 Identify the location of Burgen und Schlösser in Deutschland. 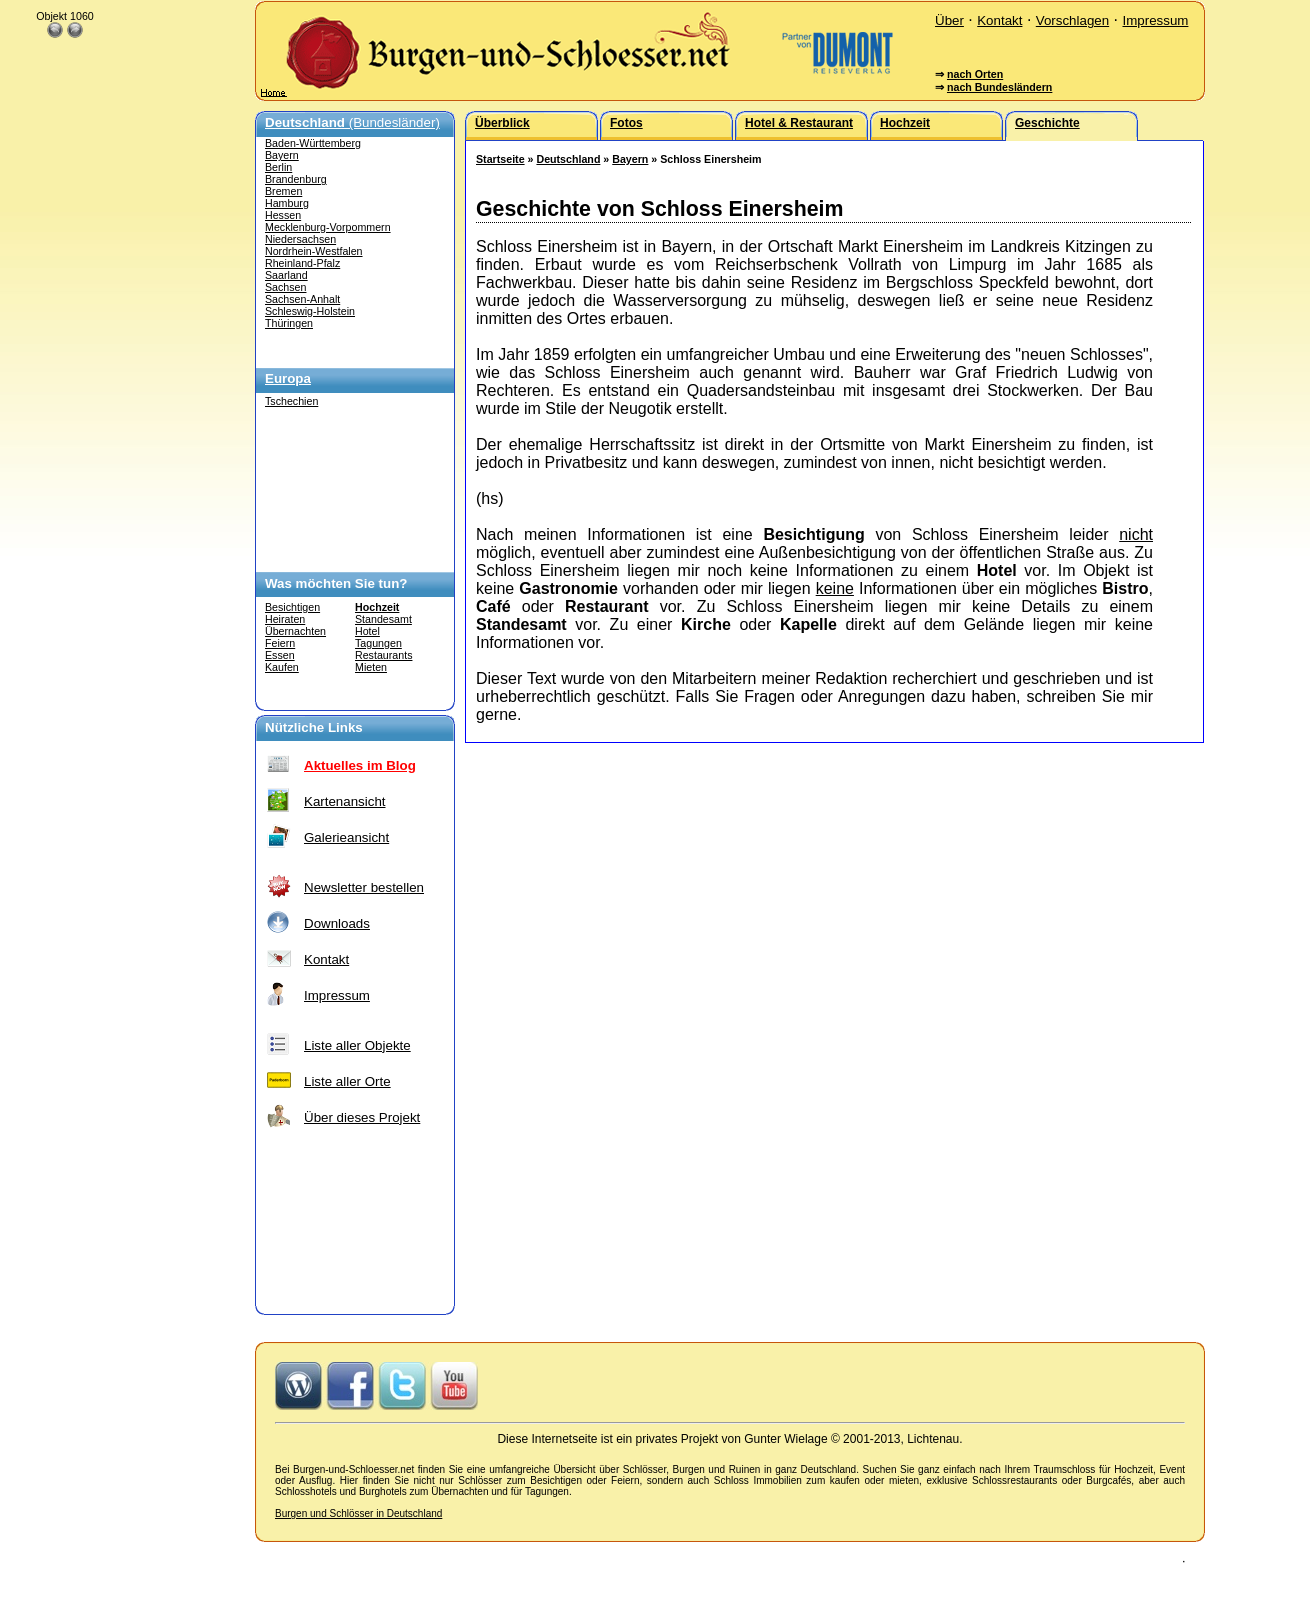
(358, 1513).